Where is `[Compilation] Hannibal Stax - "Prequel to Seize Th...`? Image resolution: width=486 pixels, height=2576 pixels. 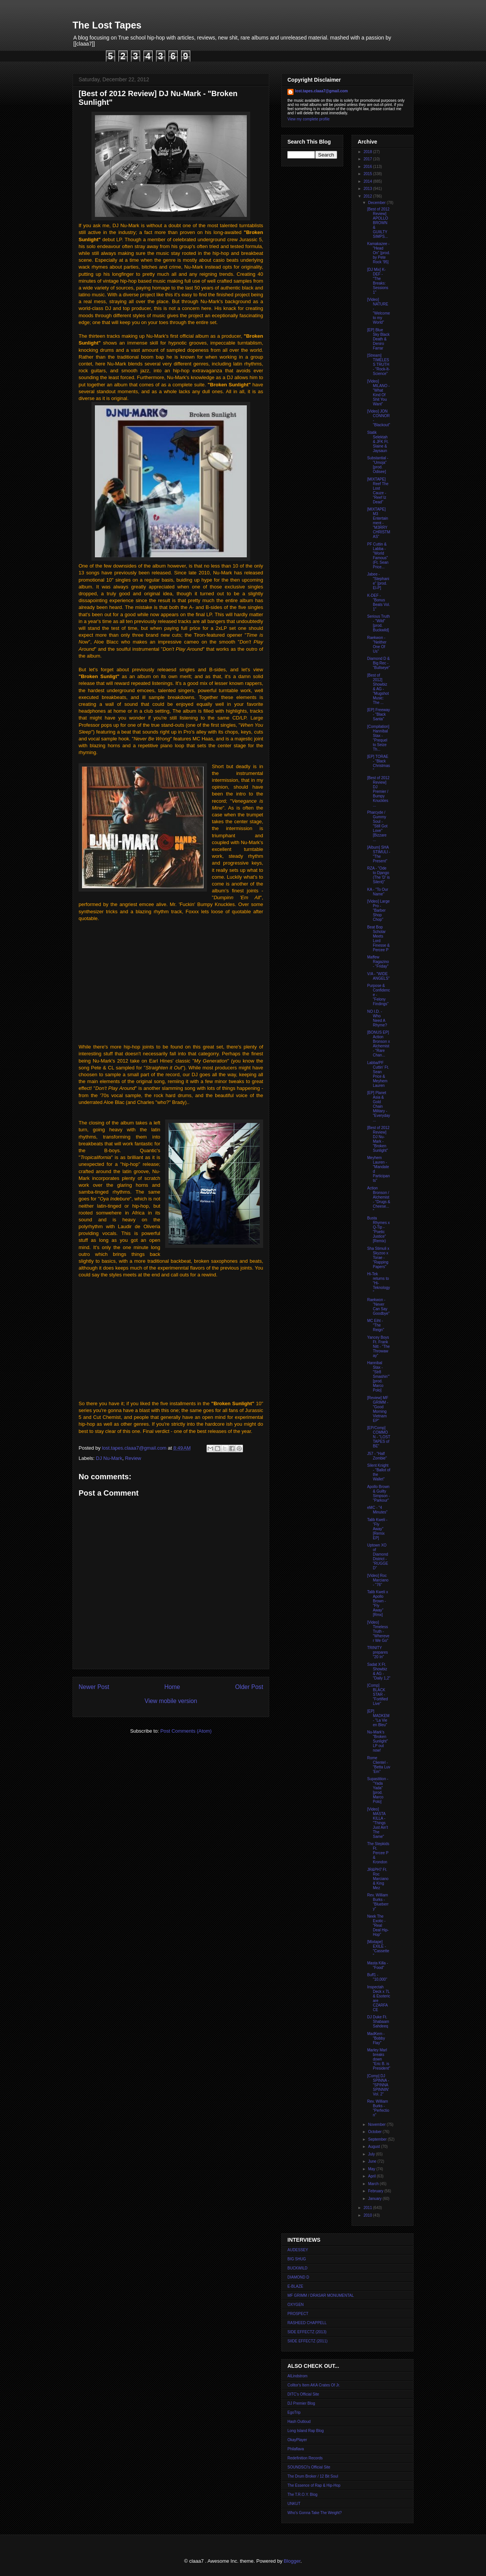
[Compilation] Hannibal Stax - "Prequel to Seize Th... is located at coordinates (378, 737).